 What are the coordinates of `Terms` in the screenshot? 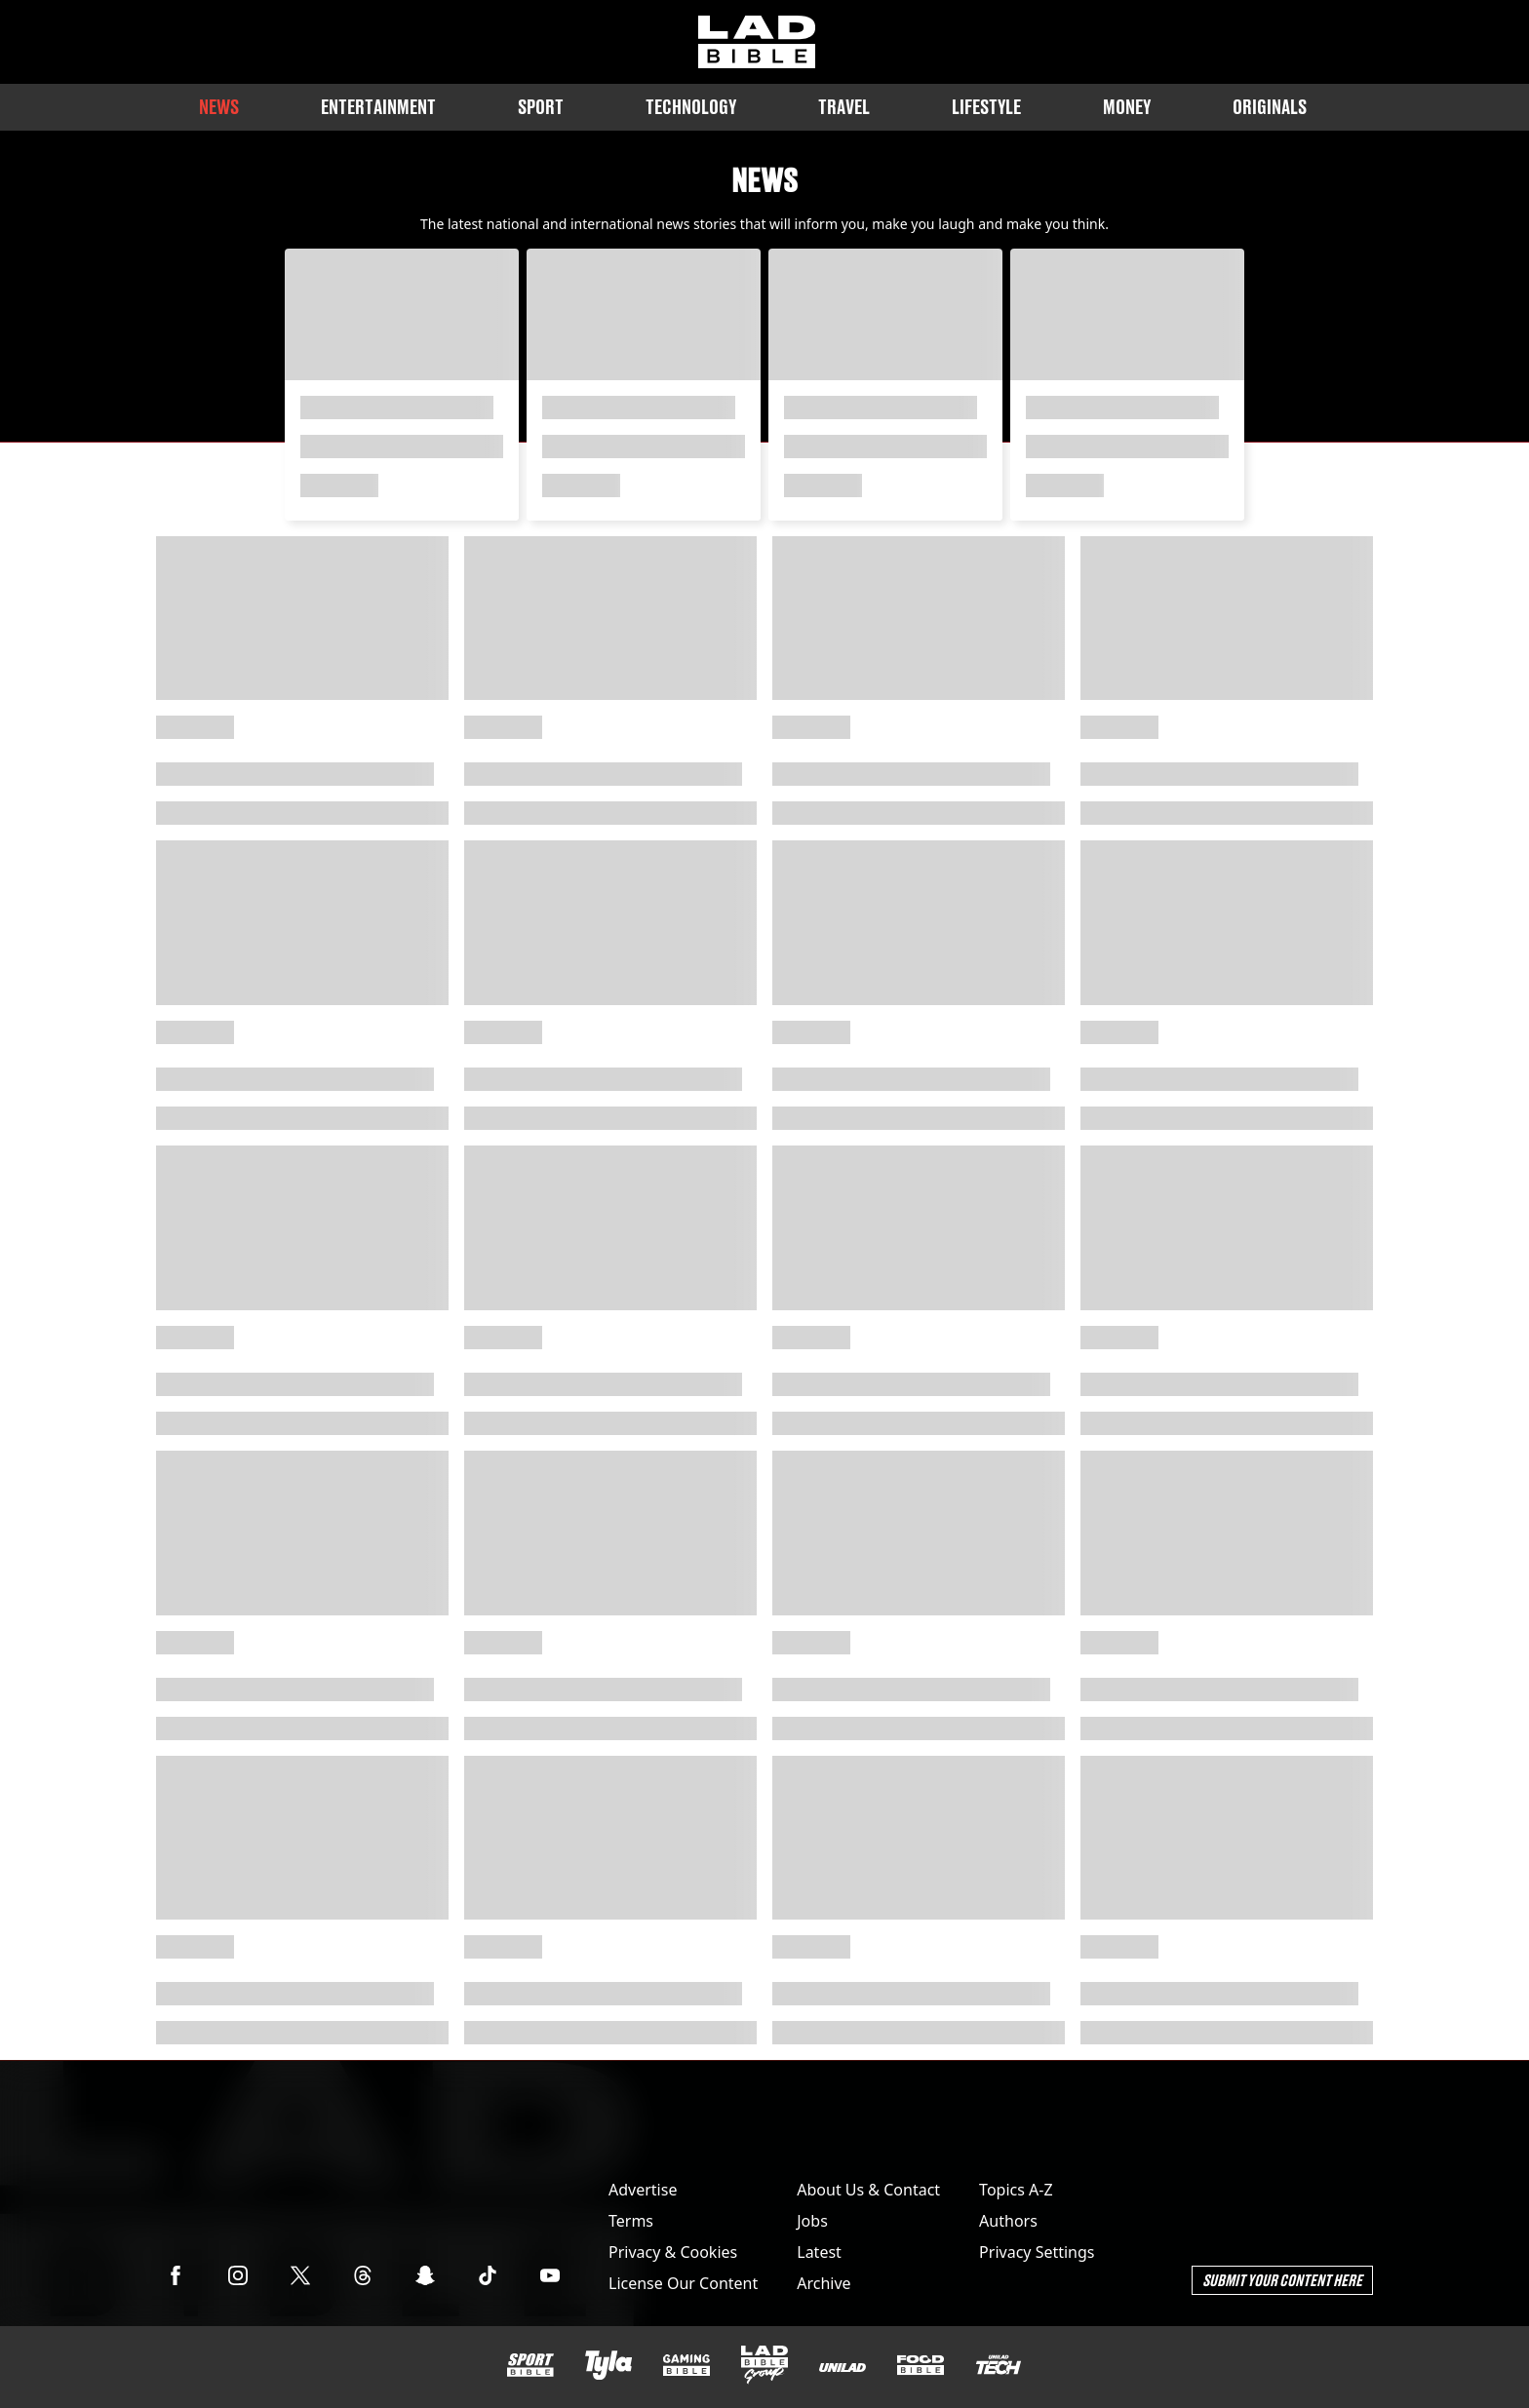 It's located at (630, 2221).